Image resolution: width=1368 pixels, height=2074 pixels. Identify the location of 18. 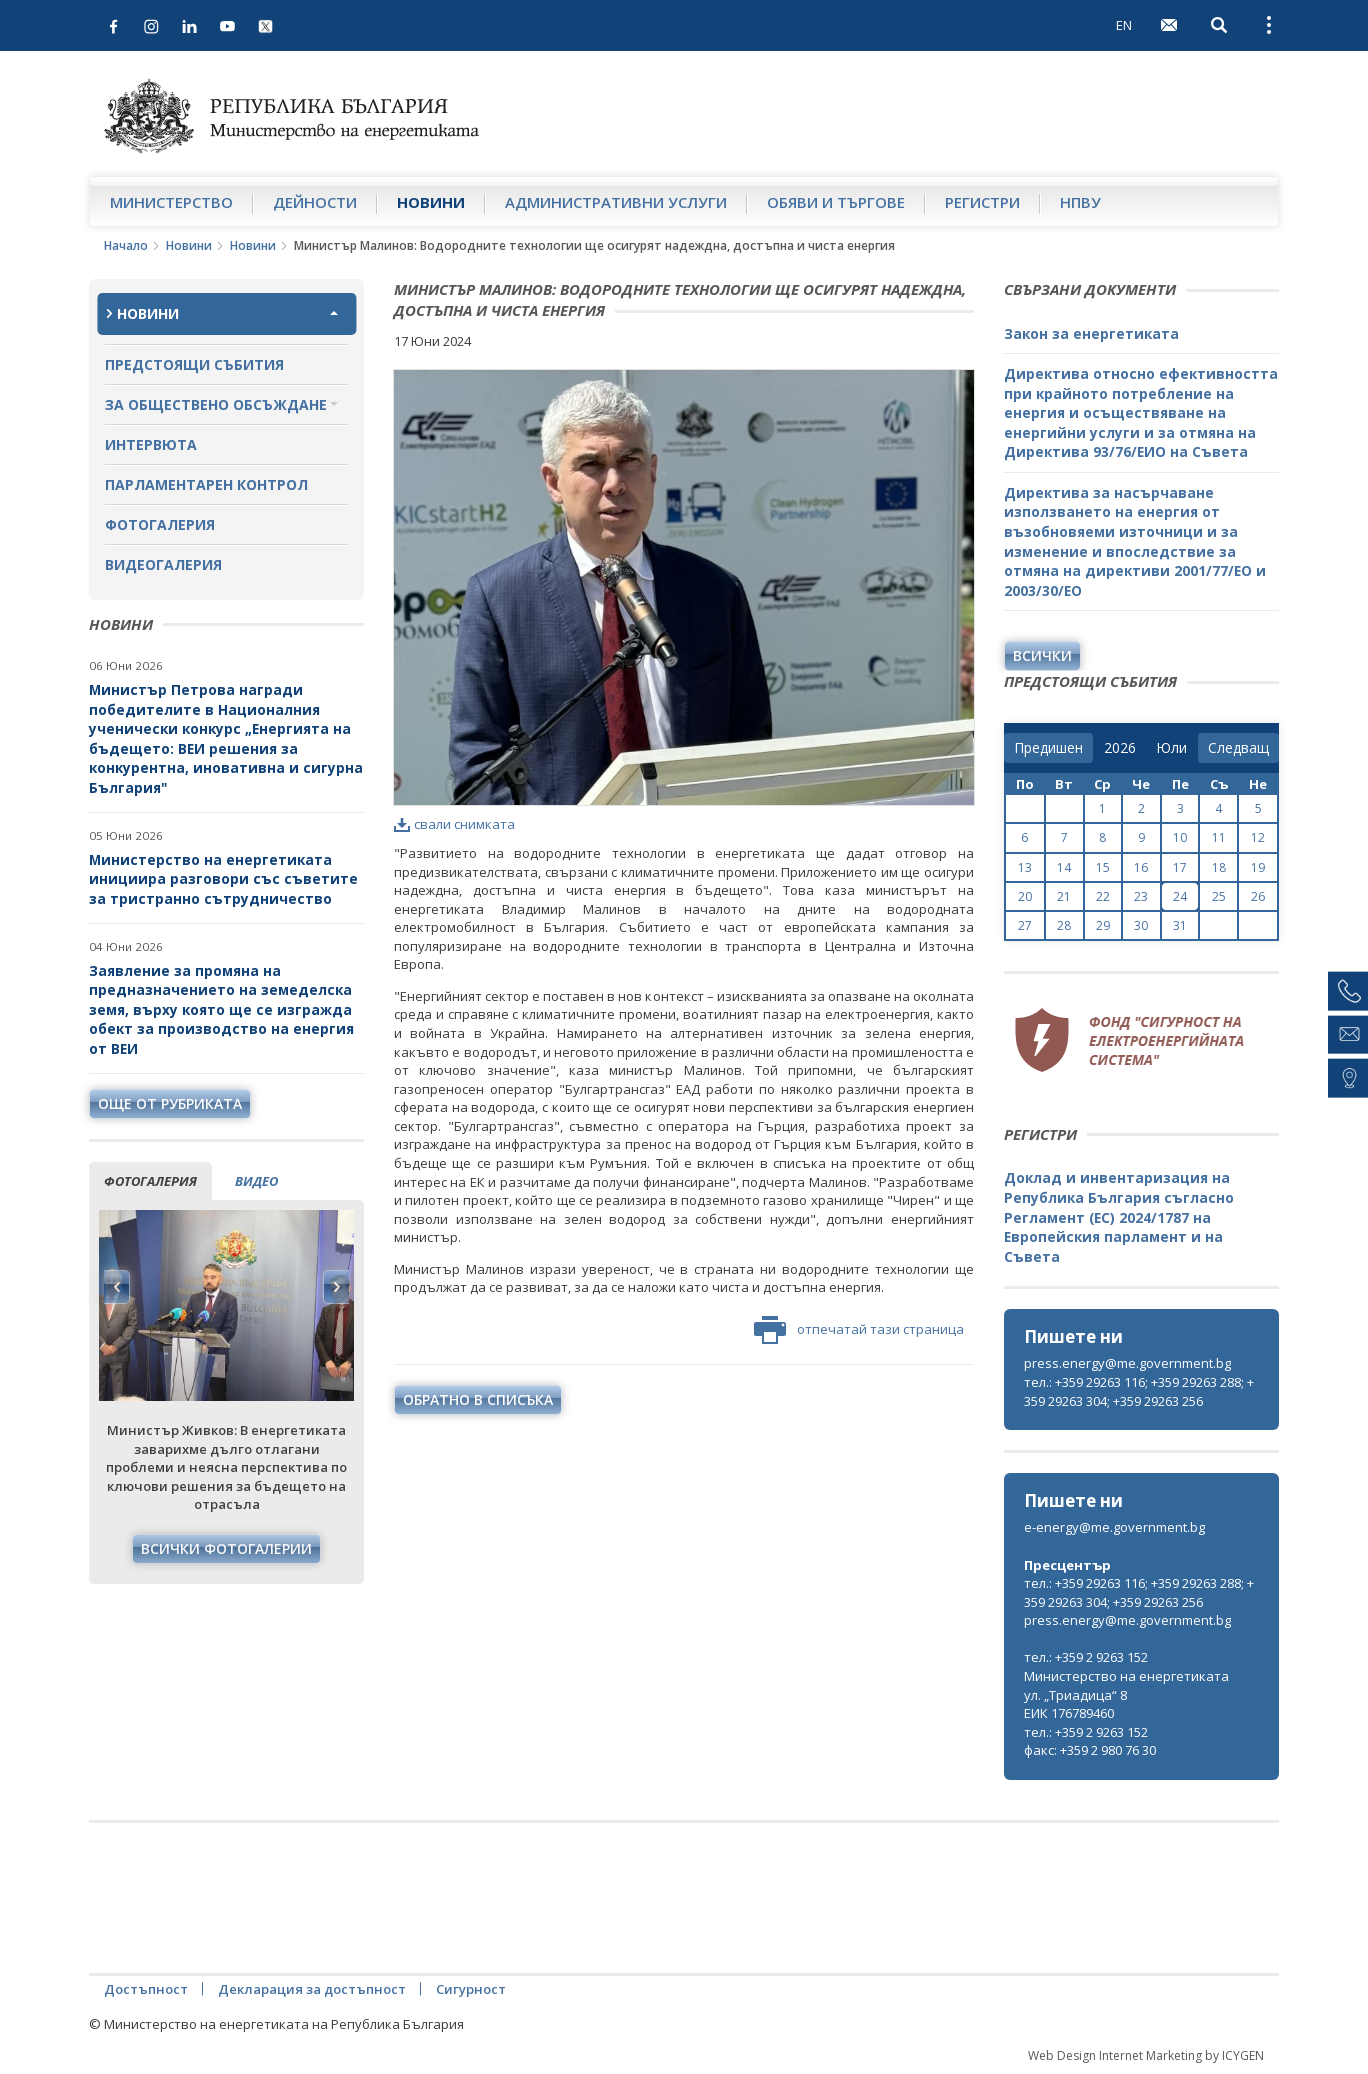
(1219, 867).